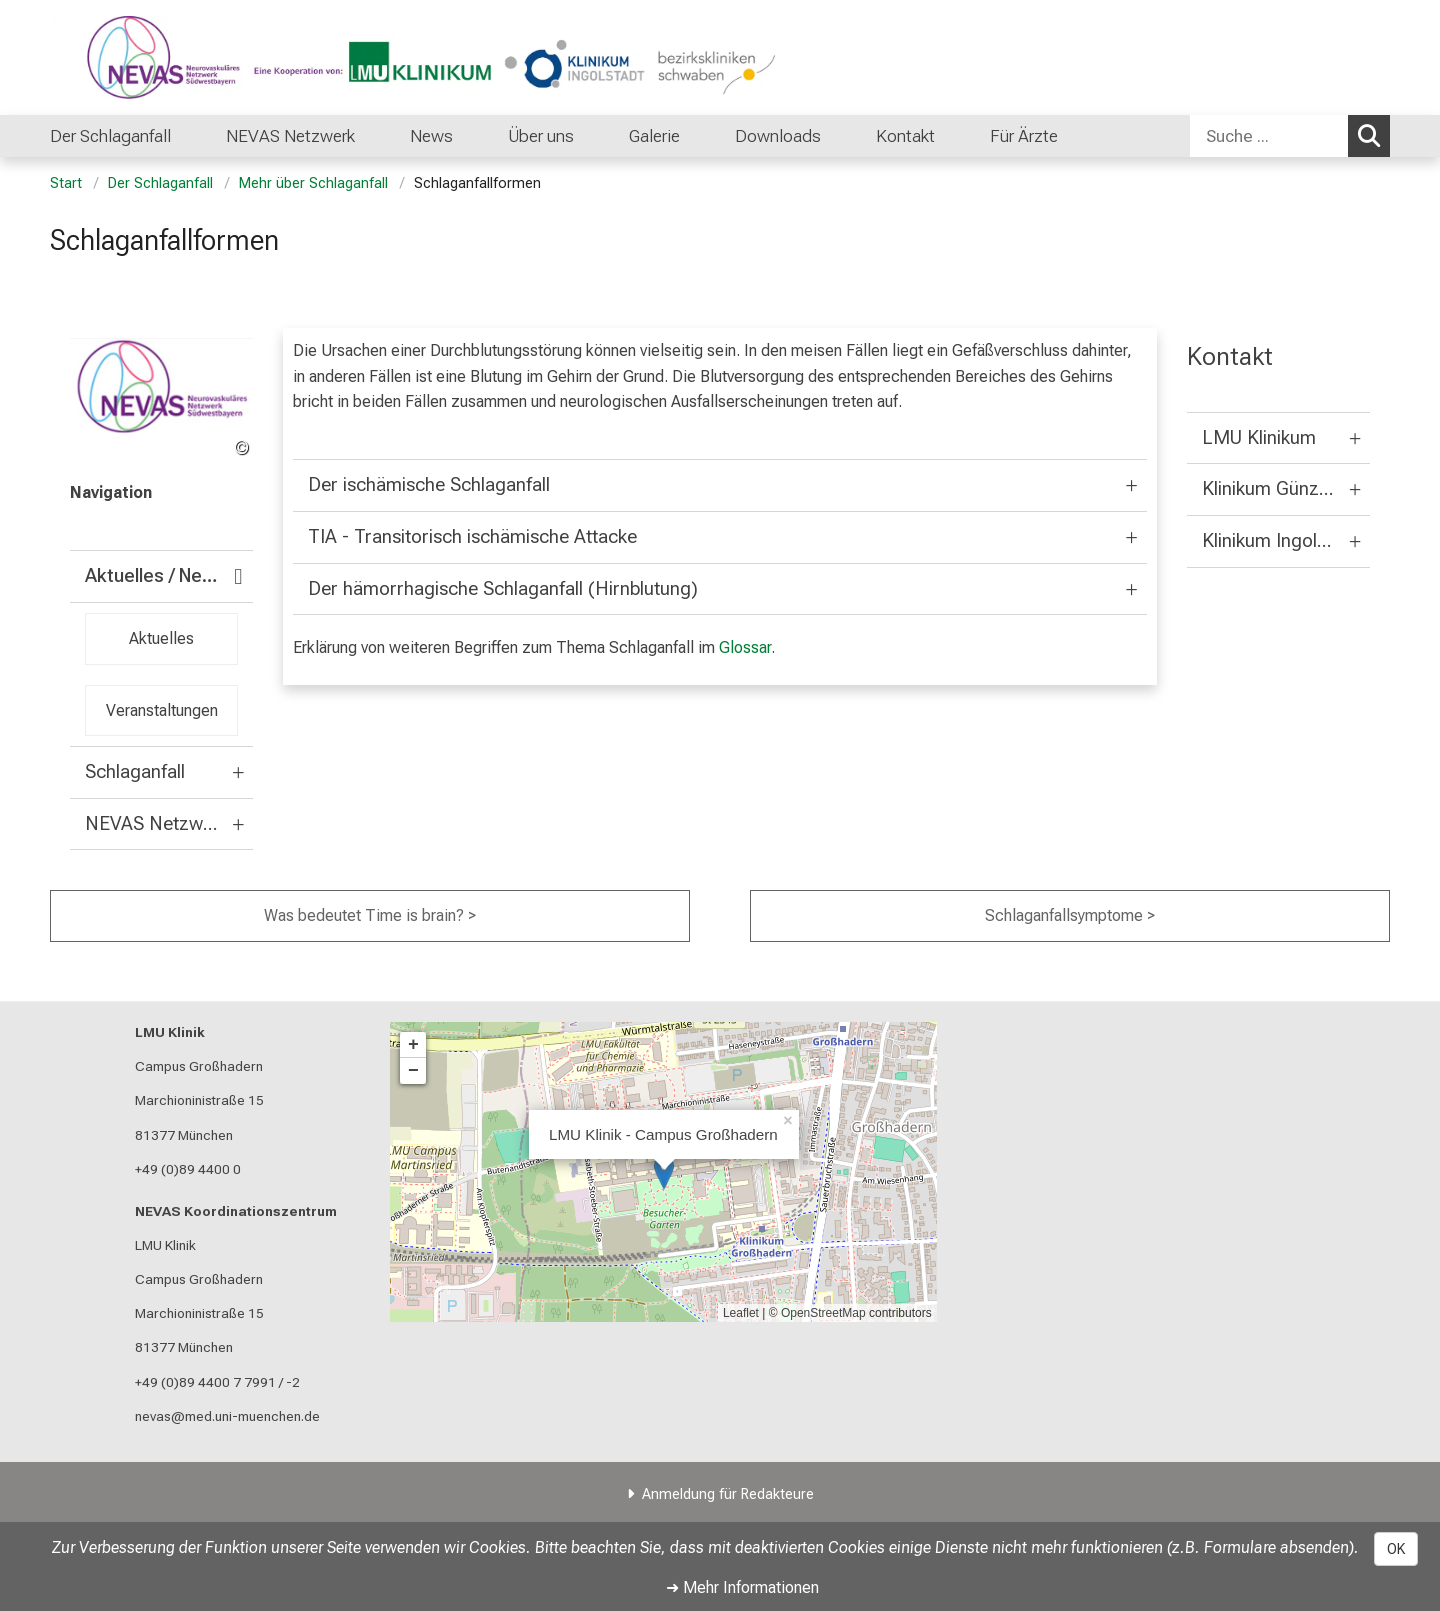  I want to click on Downloads [menuitem], so click(778, 136).